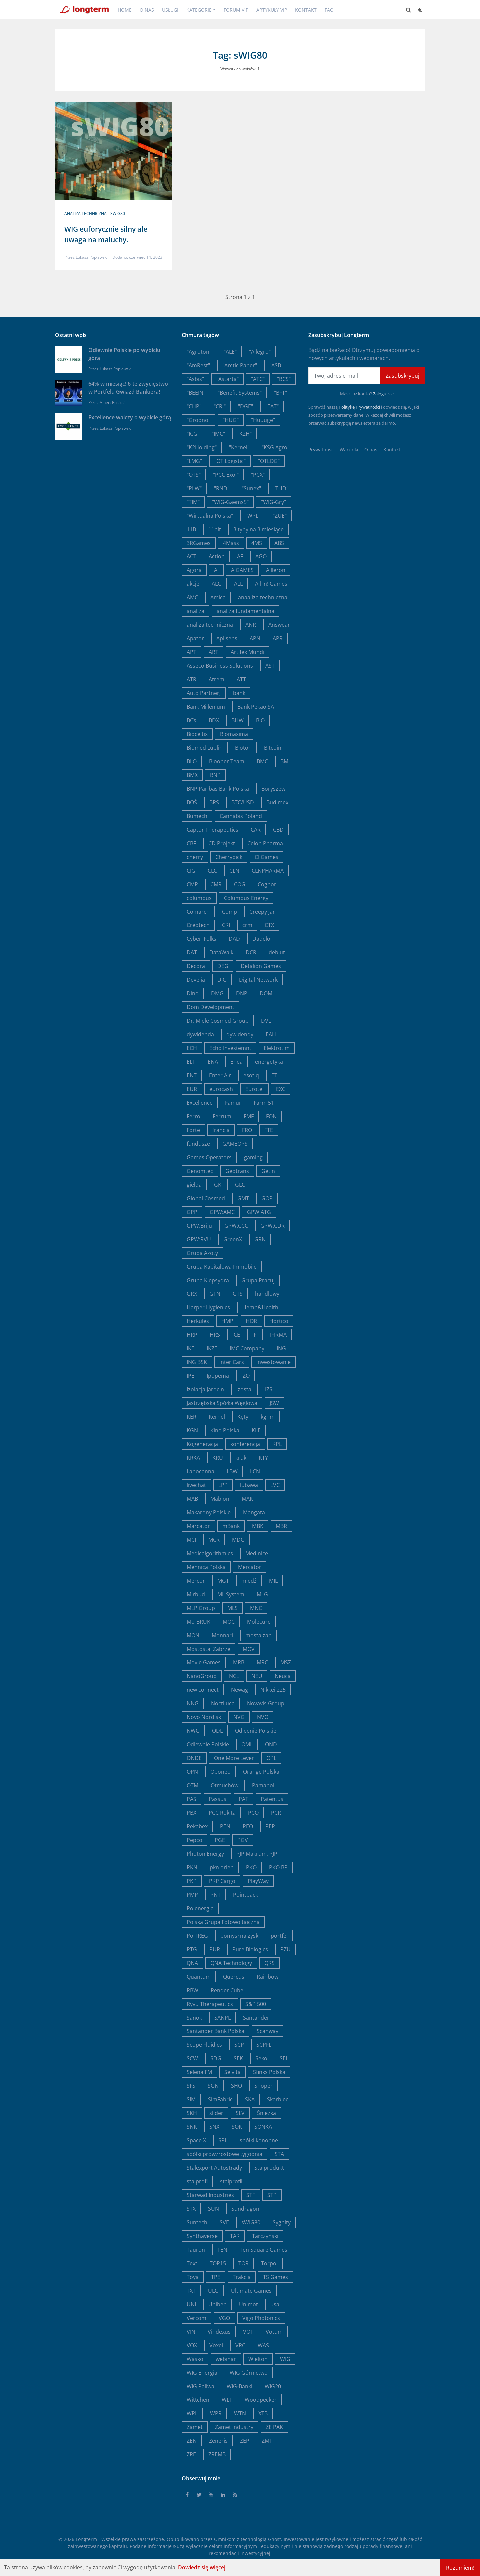 This screenshot has width=480, height=2576. Describe the element at coordinates (240, 392) in the screenshot. I see `"Benefit Systems"` at that location.